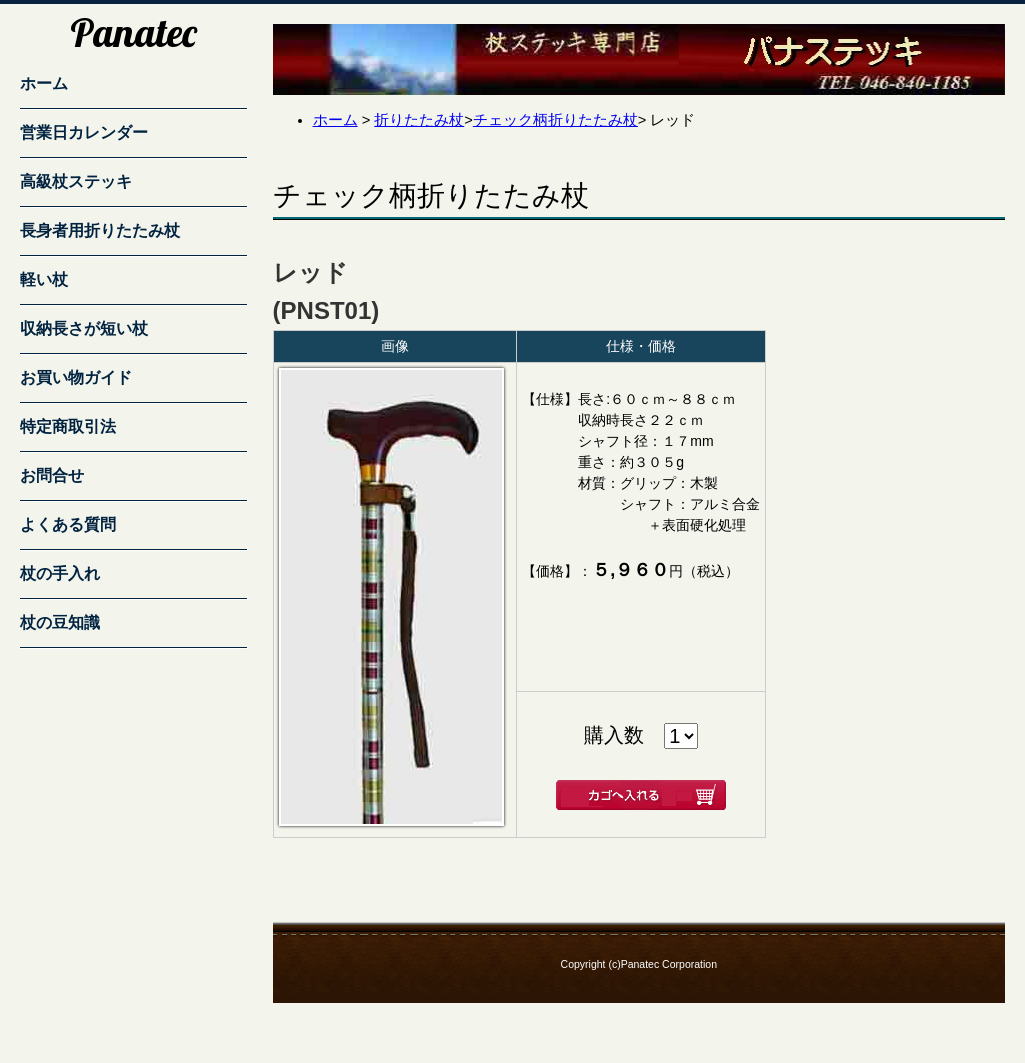 The width and height of the screenshot is (1025, 1063). Describe the element at coordinates (84, 132) in the screenshot. I see `営業日カレンダー` at that location.